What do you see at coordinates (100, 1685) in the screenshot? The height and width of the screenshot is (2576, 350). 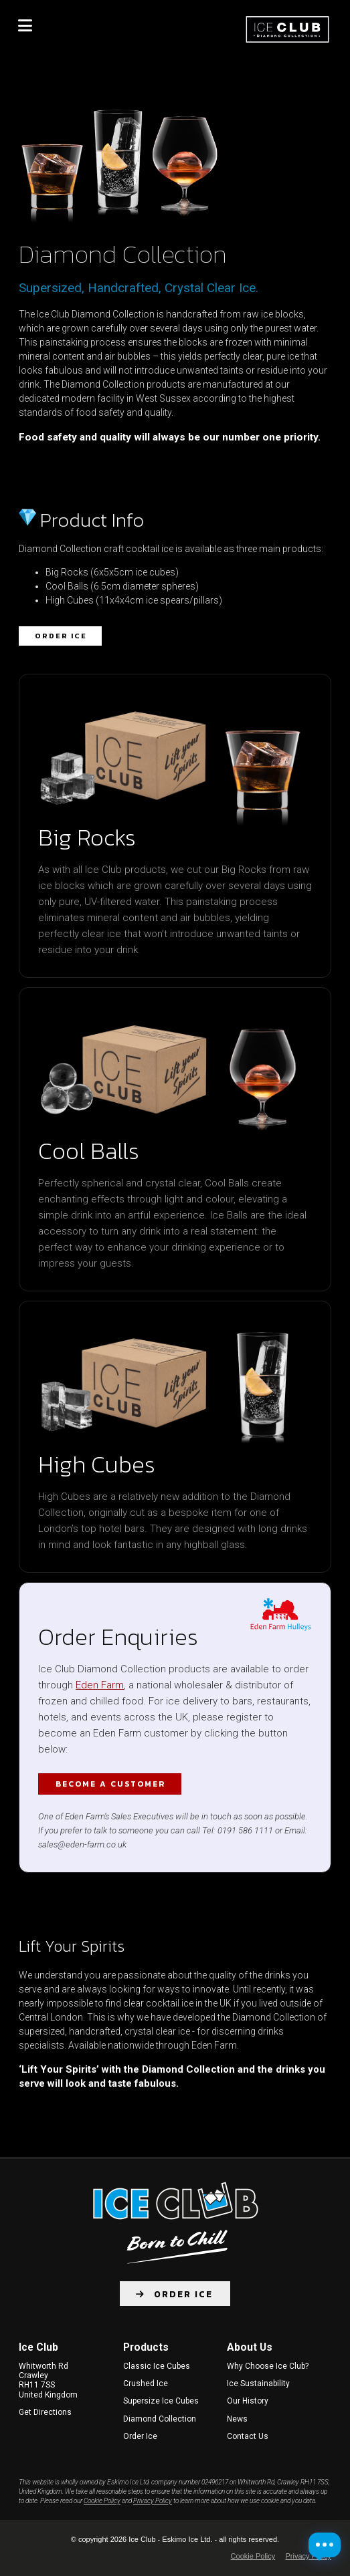 I see `Eden Farm` at bounding box center [100, 1685].